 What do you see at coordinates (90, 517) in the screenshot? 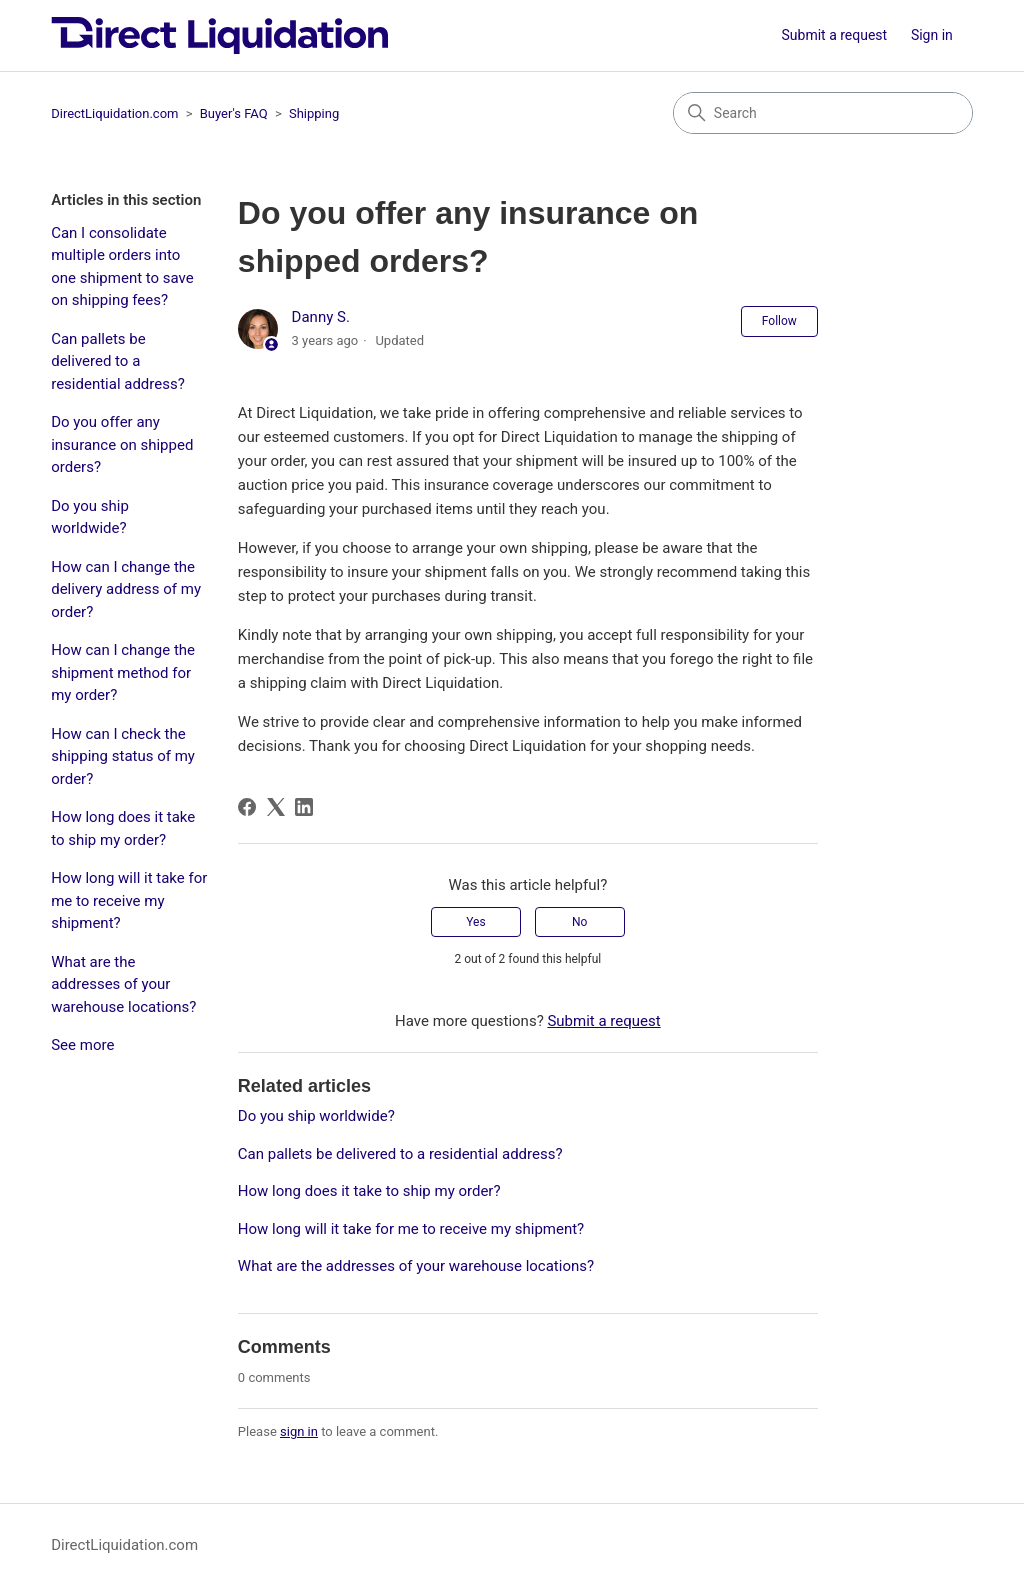
I see `Do you ship worldwide?` at bounding box center [90, 517].